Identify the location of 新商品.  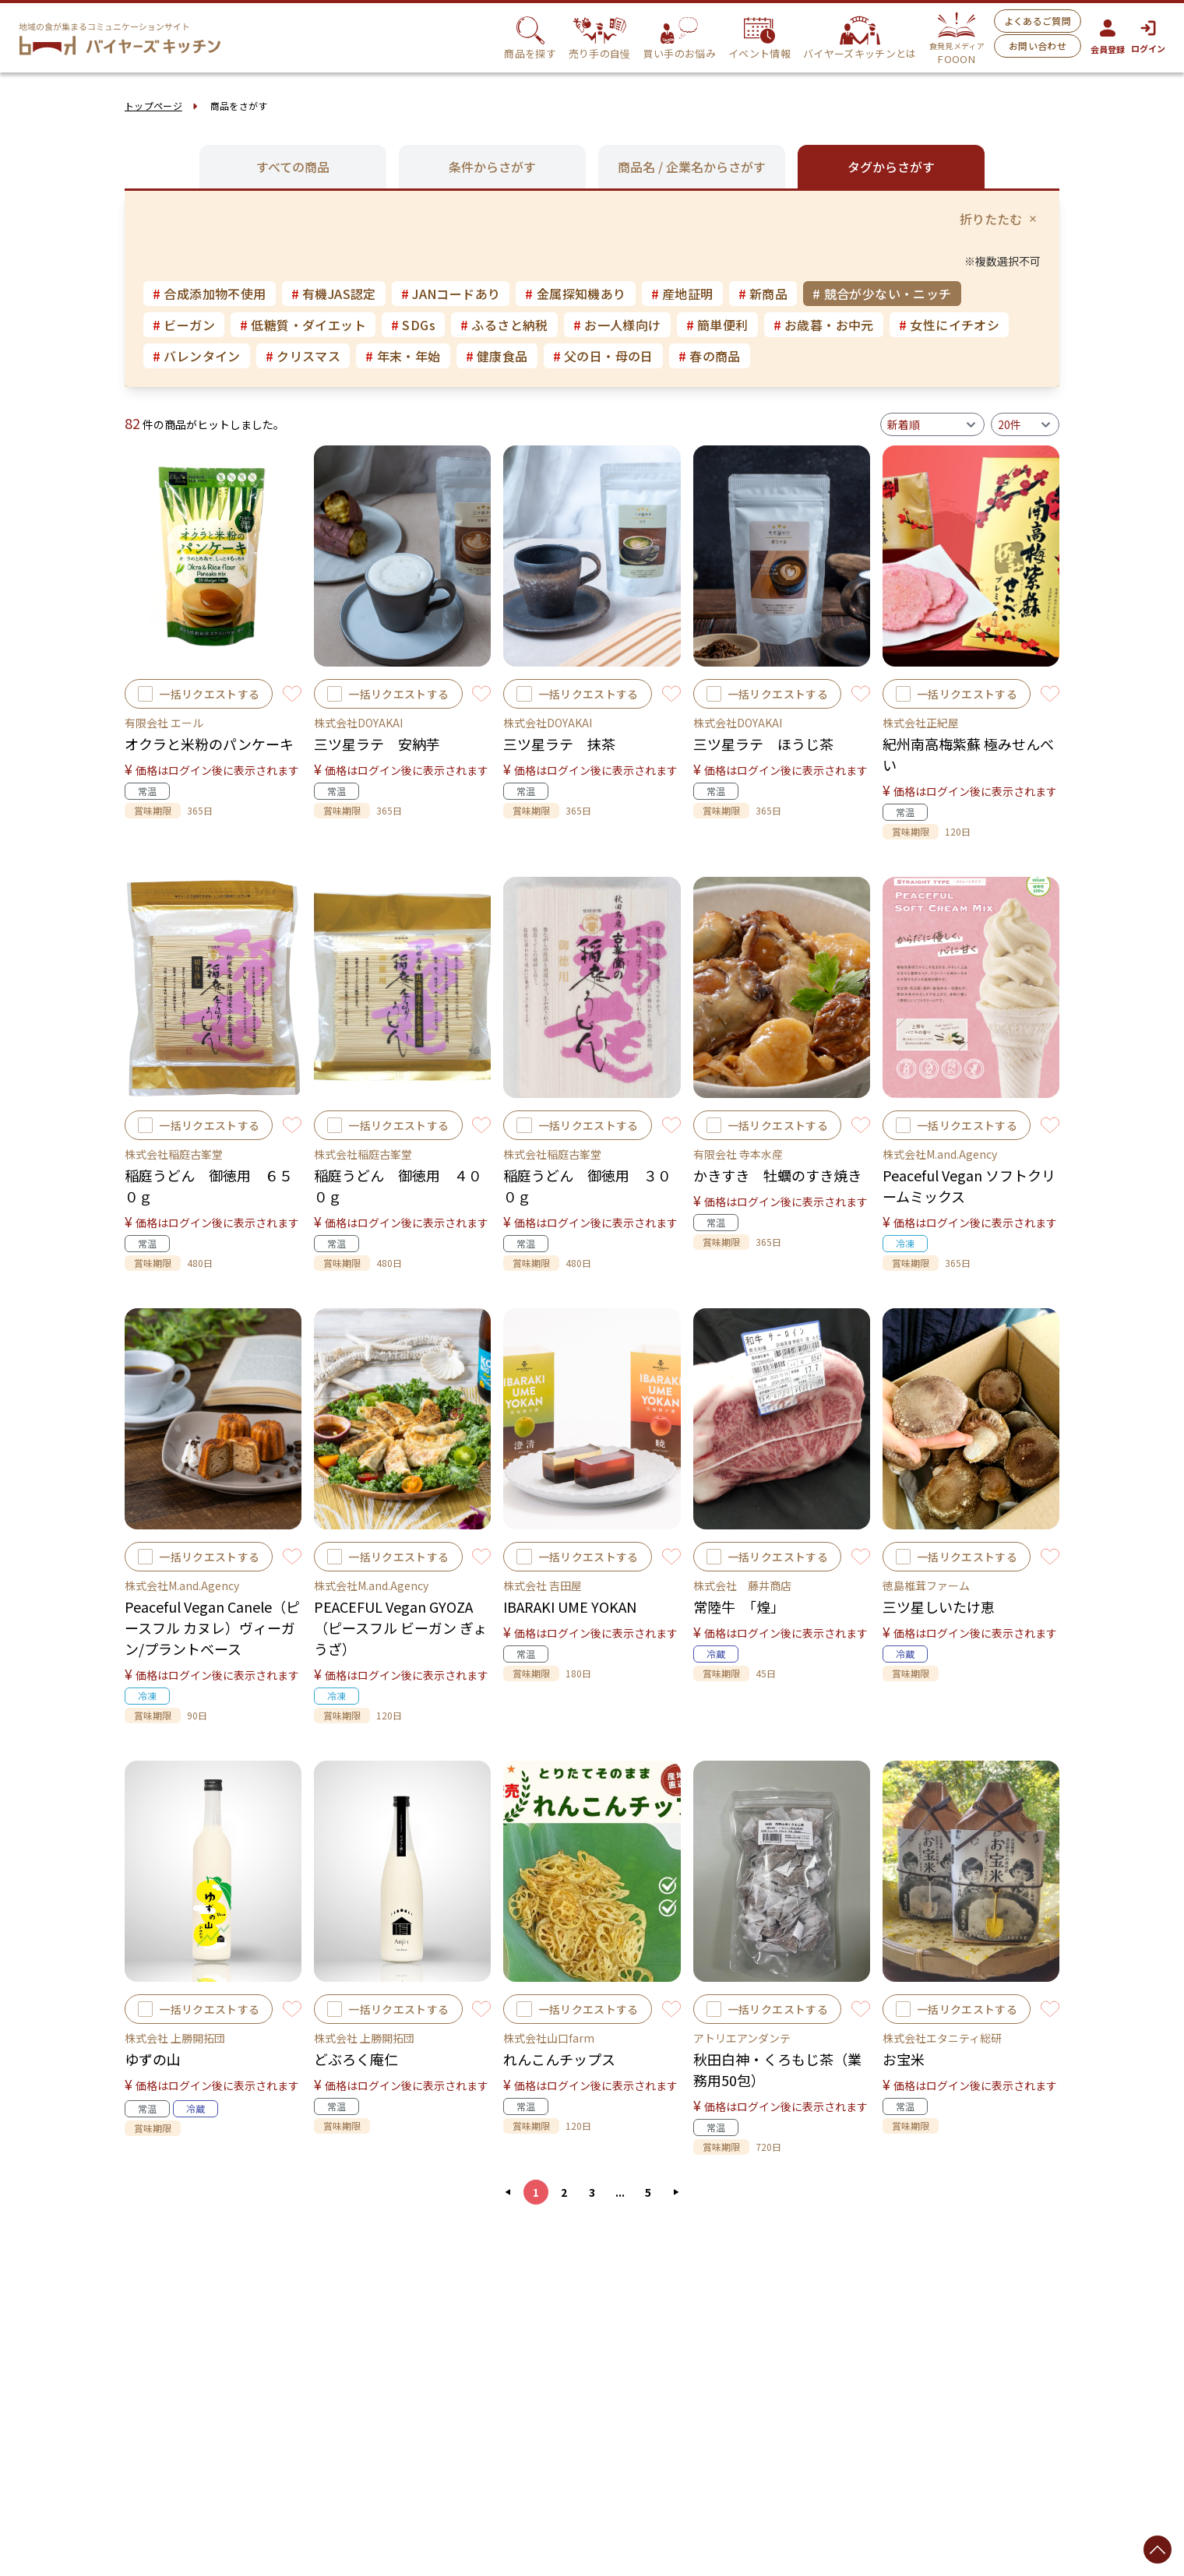
(763, 293).